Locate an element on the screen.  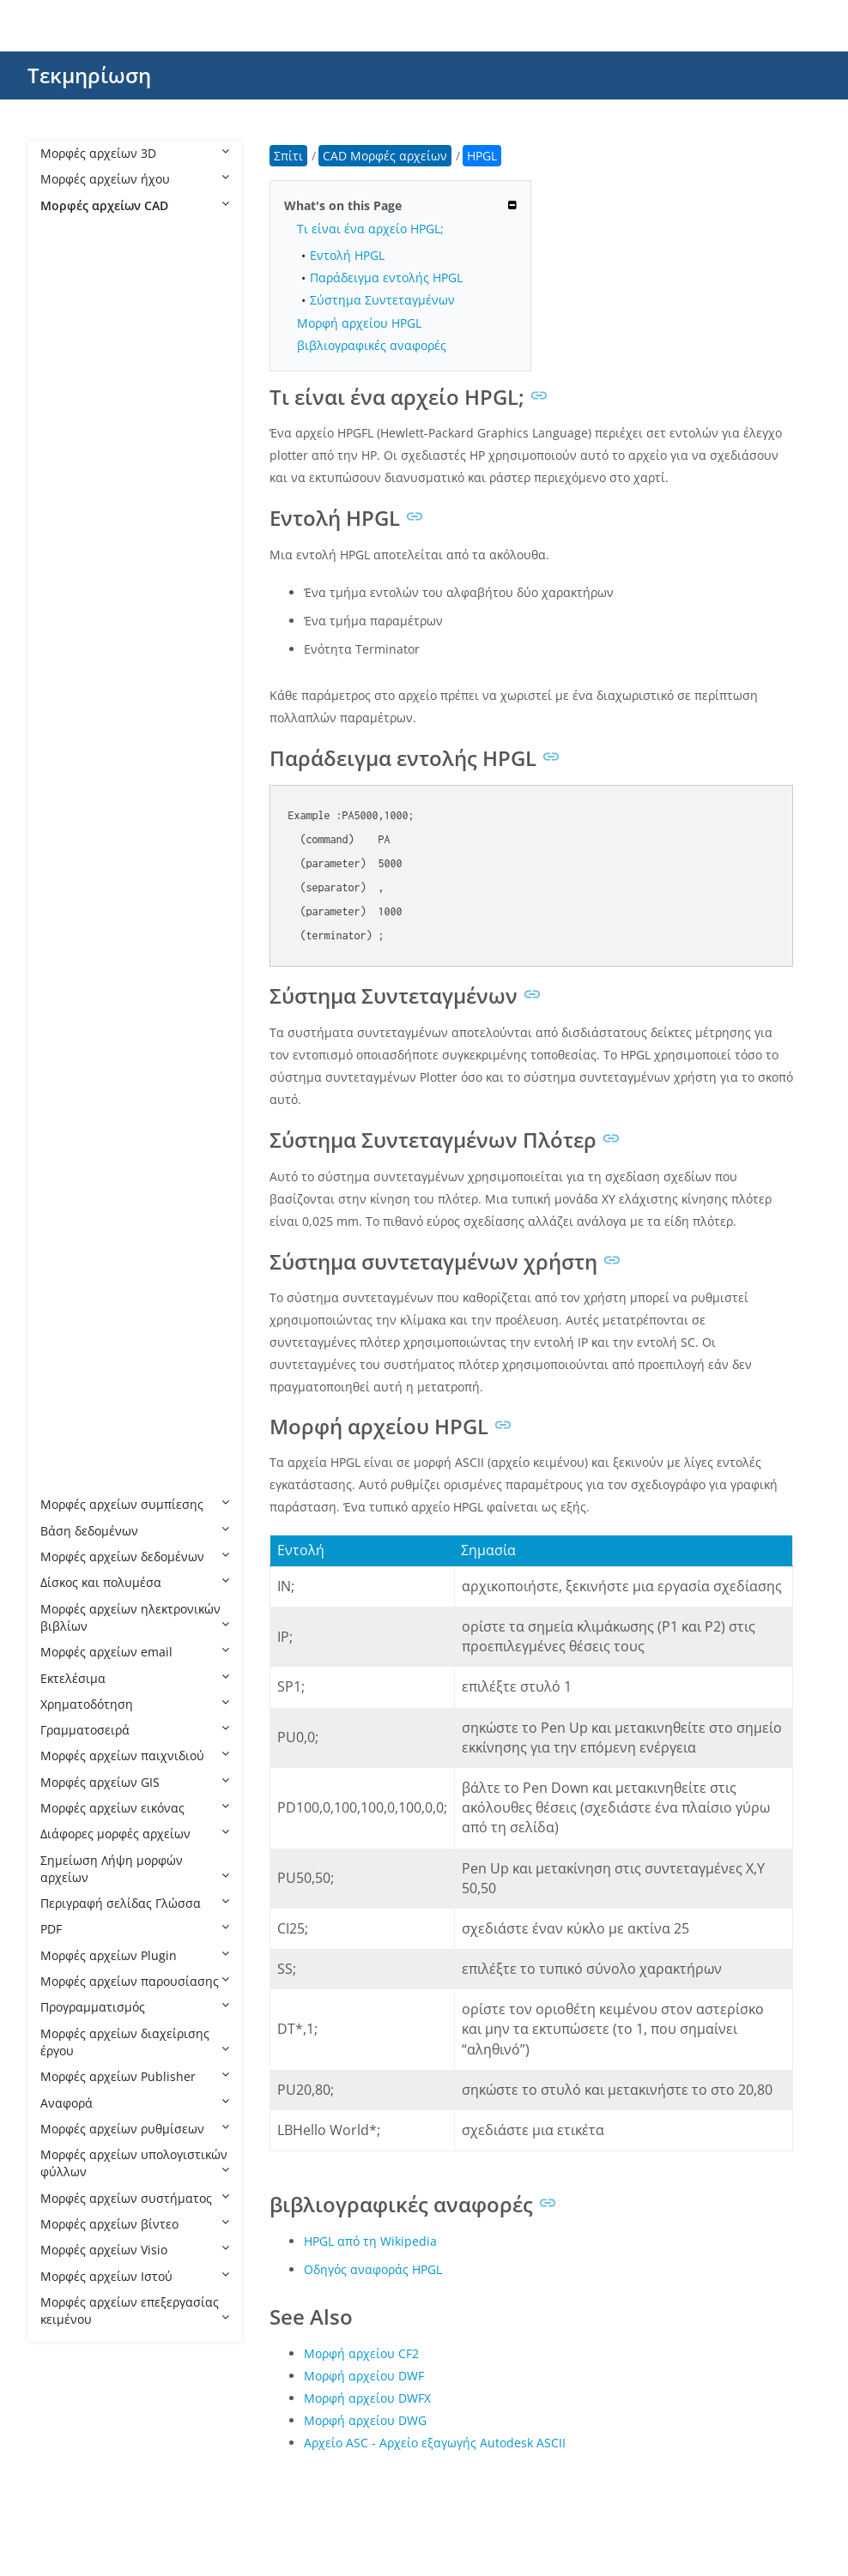
DWF is located at coordinates (70, 595).